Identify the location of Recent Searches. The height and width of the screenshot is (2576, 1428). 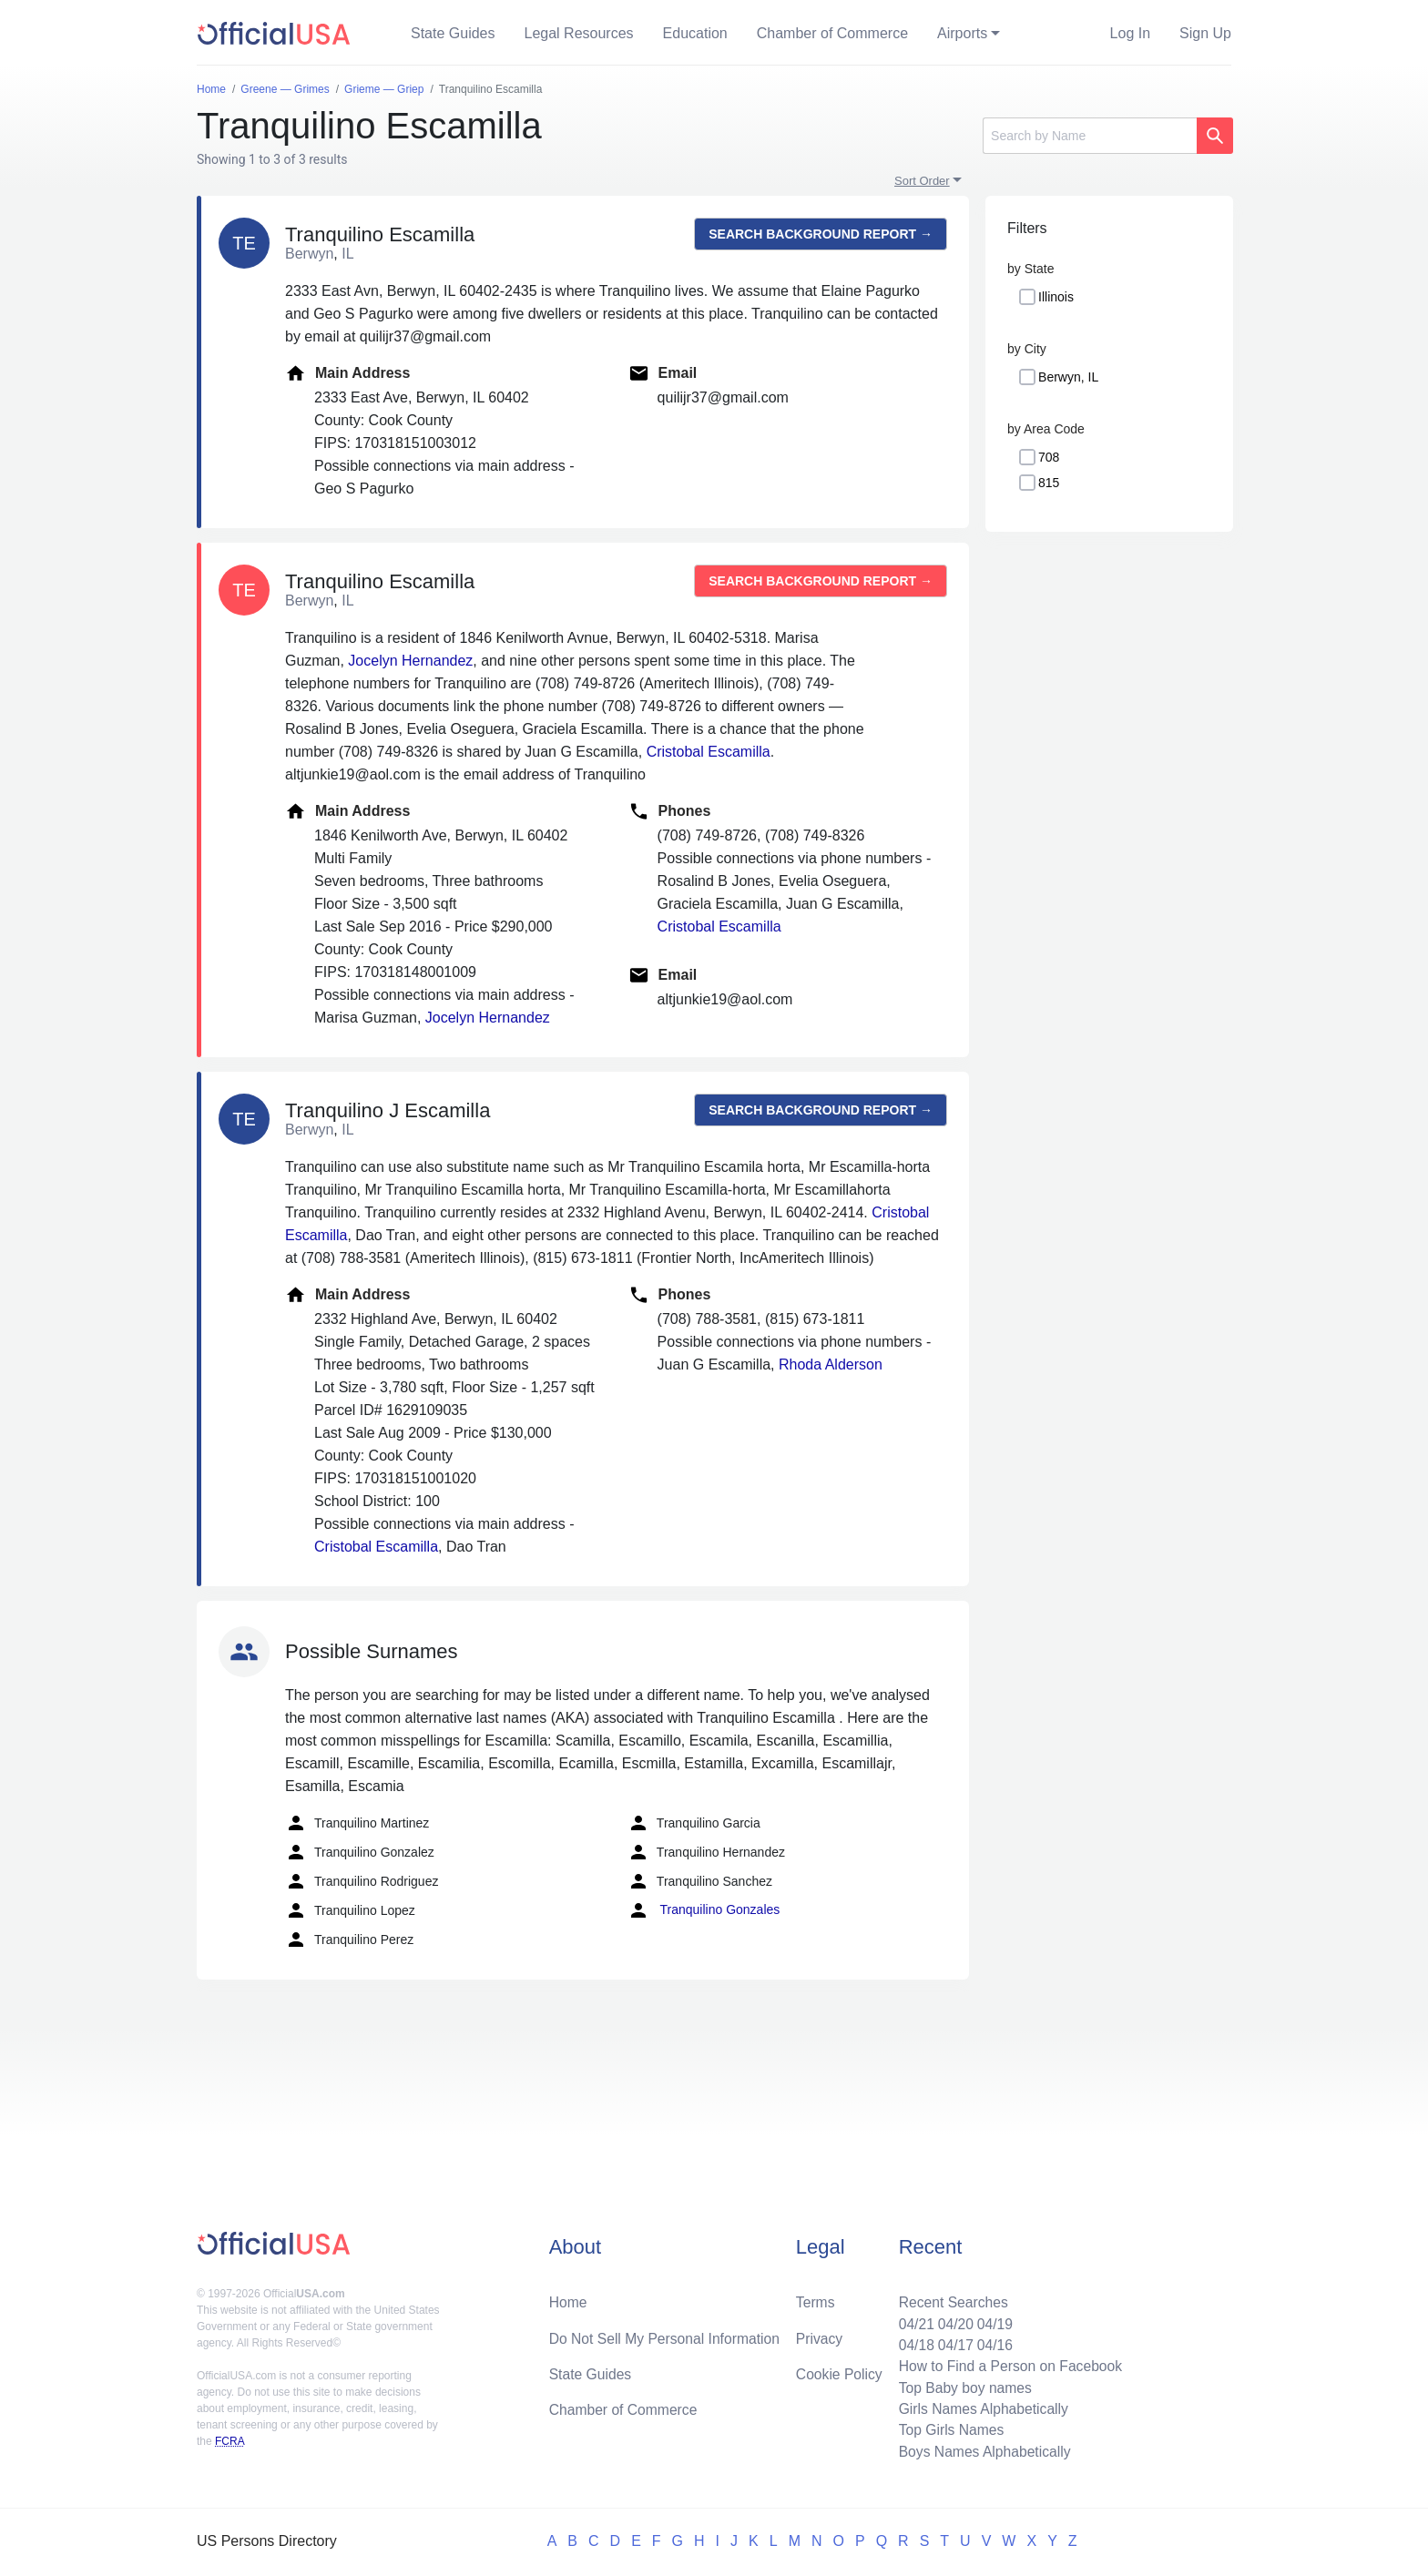
(949, 2298).